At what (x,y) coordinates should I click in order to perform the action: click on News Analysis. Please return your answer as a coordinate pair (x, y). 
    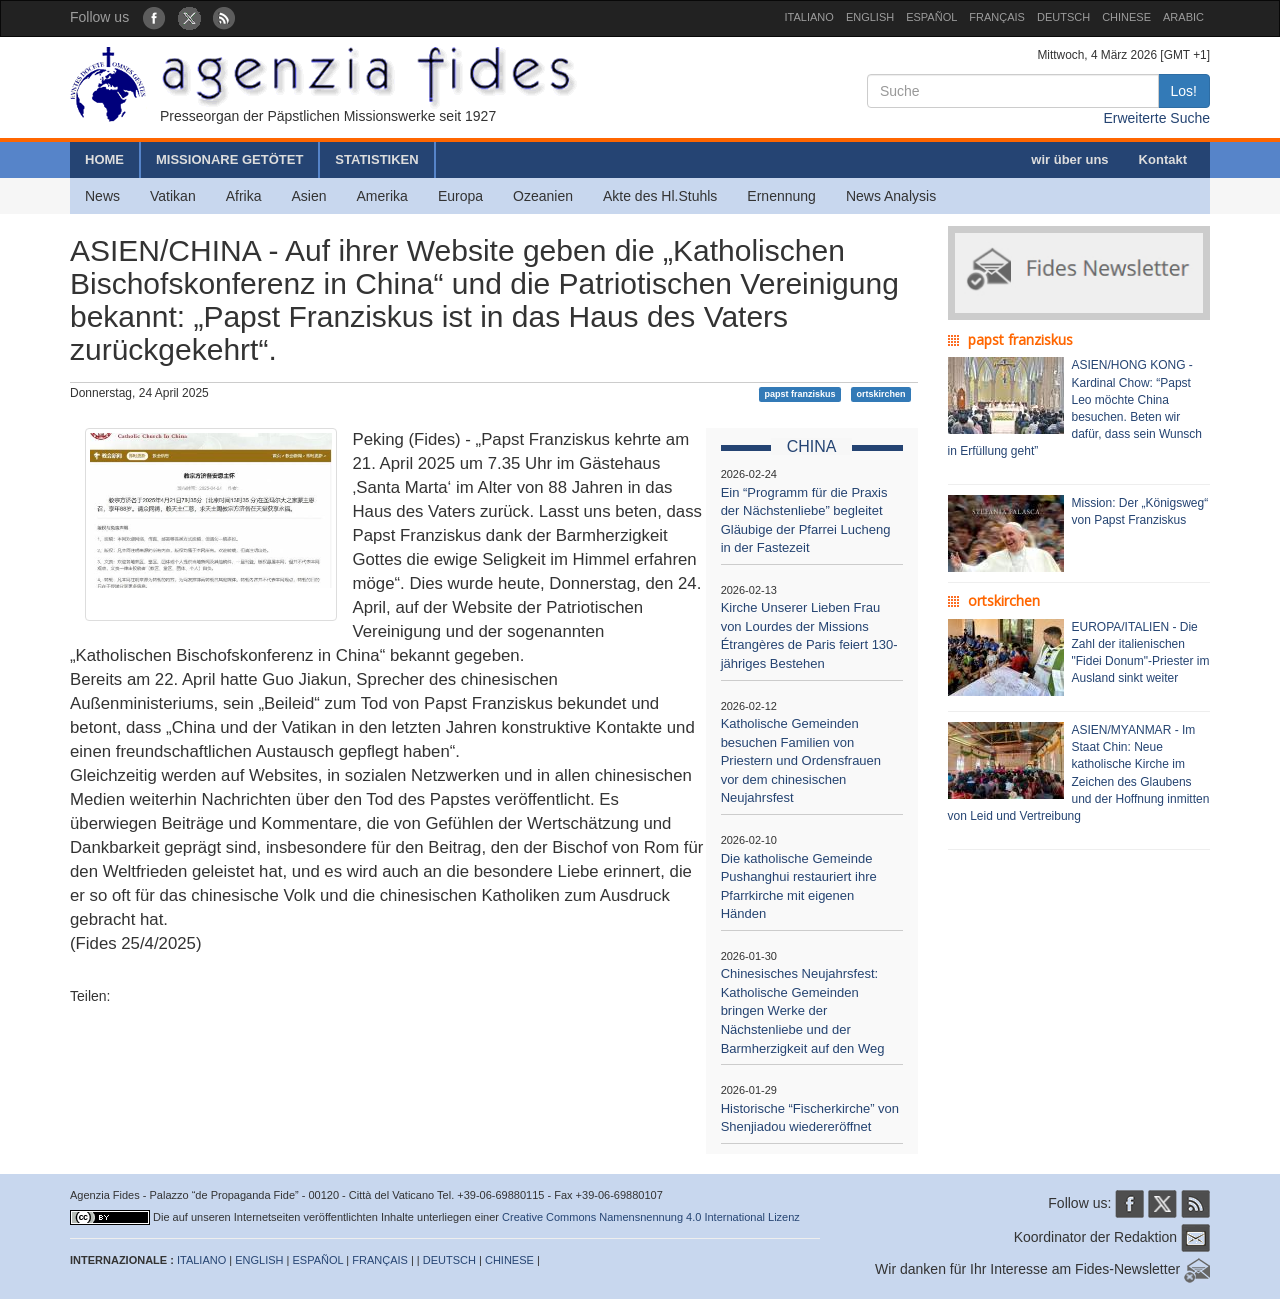
    Looking at the image, I should click on (891, 196).